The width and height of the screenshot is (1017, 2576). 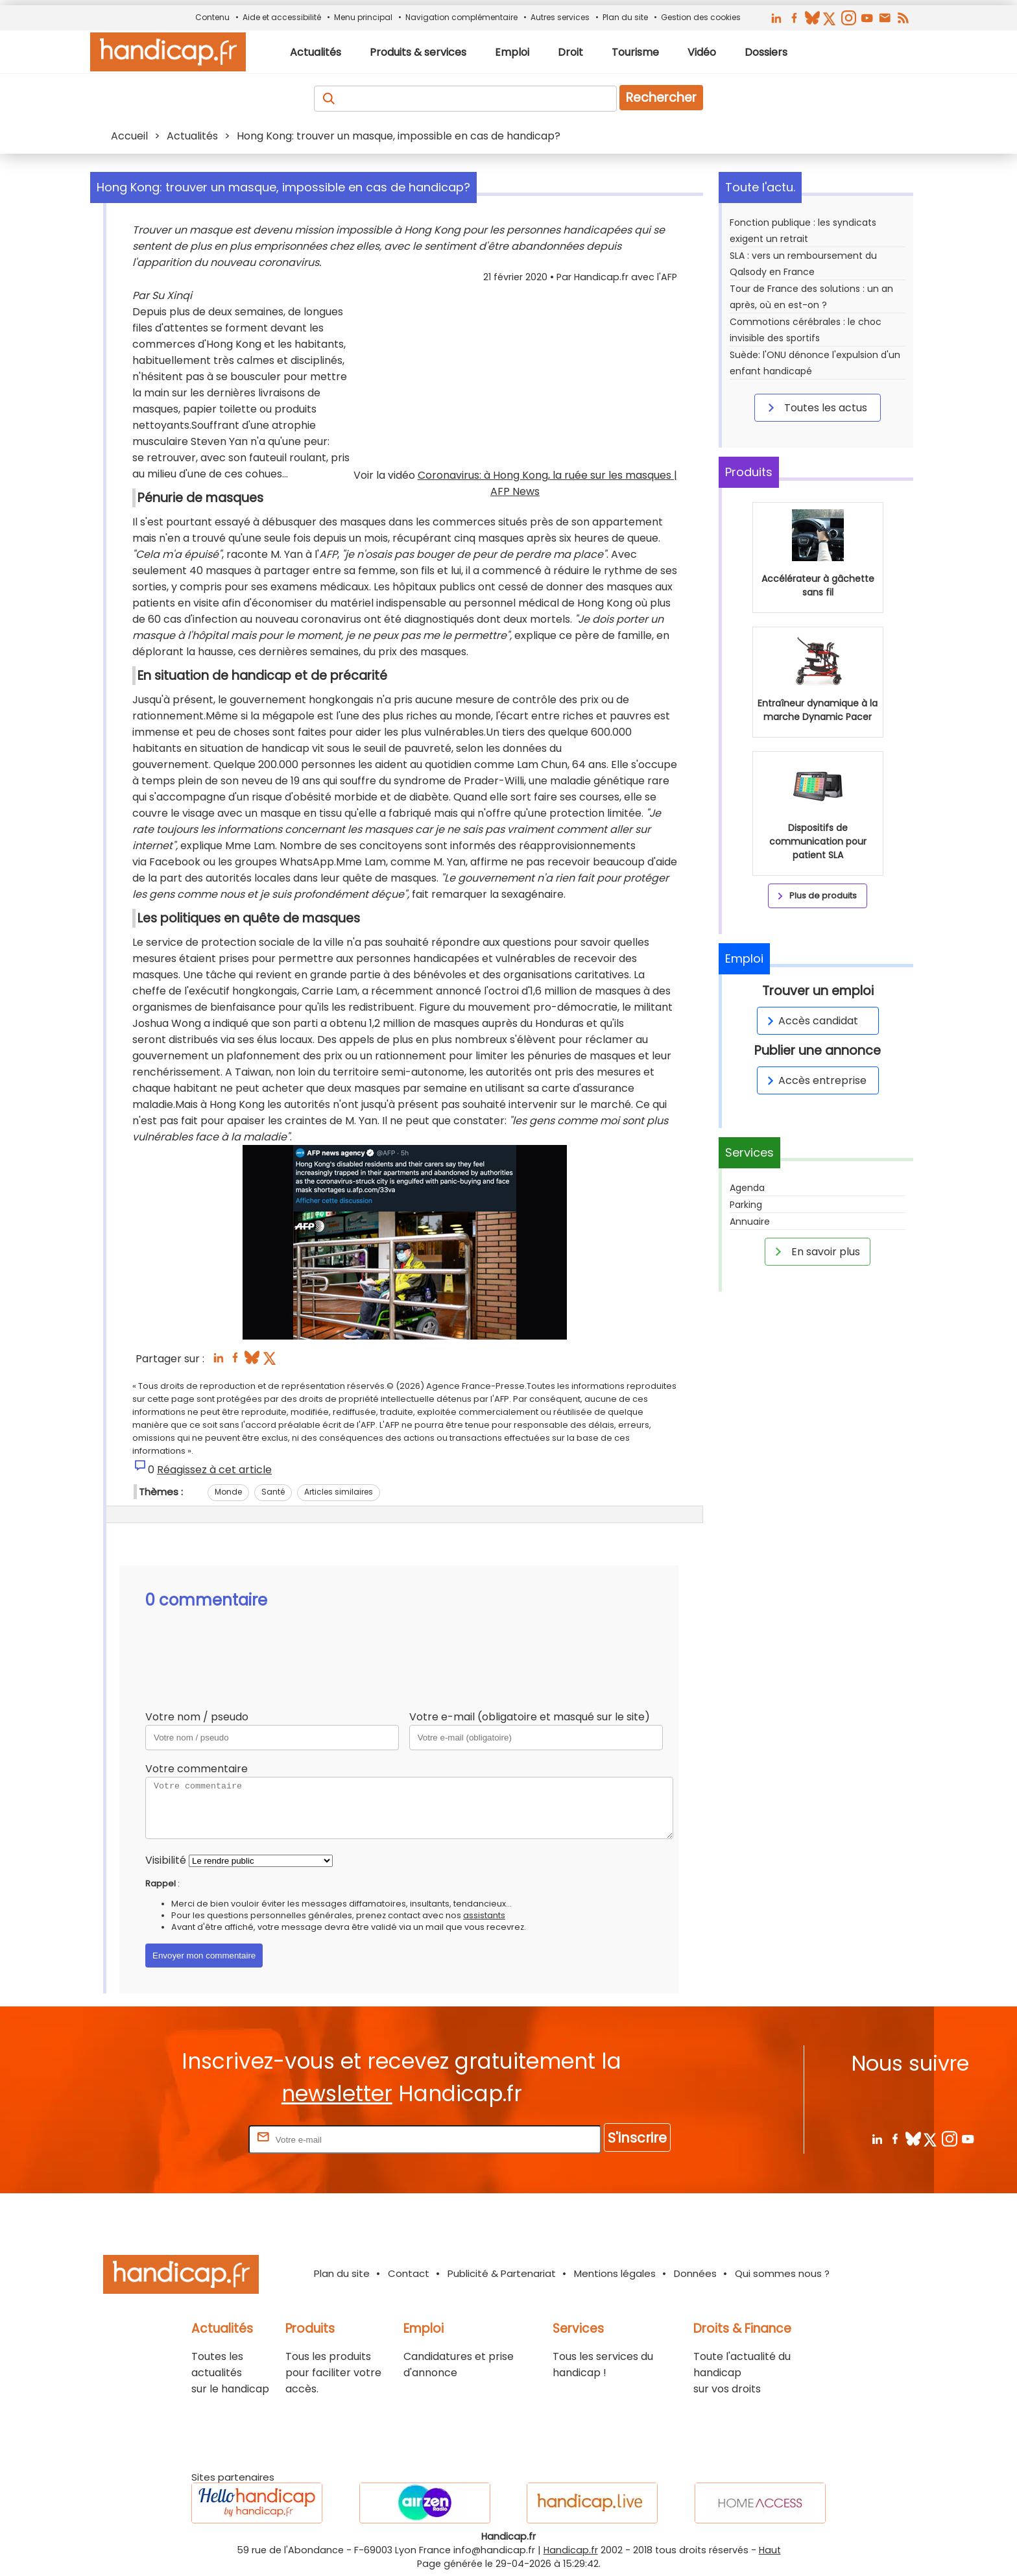 I want to click on assistants, so click(x=484, y=1915).